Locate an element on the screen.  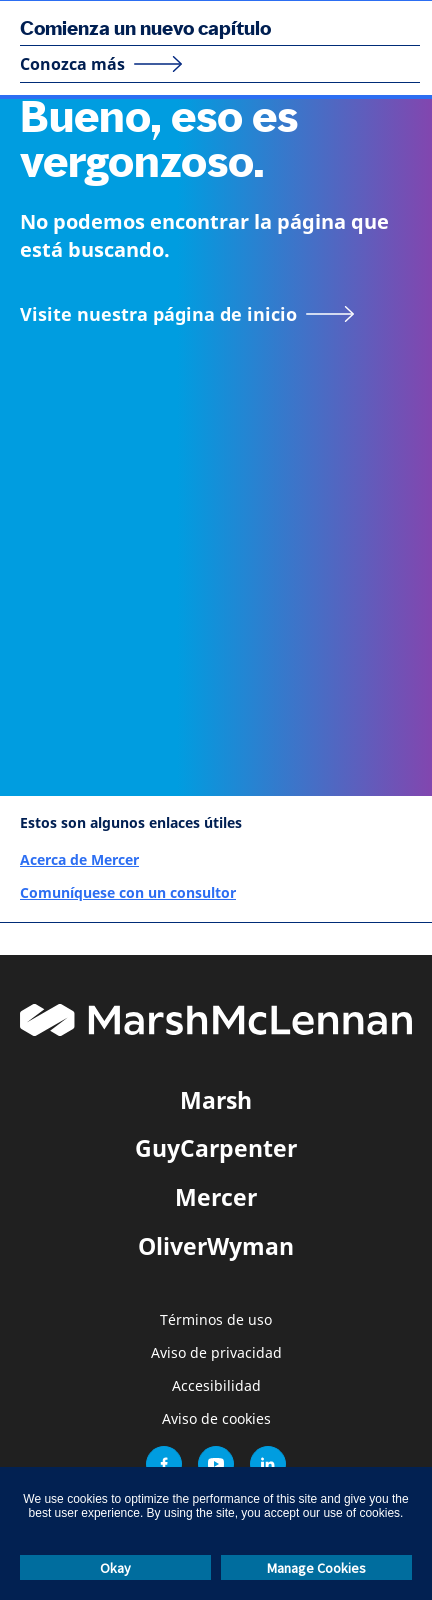
OliverWyman is located at coordinates (216, 1246).